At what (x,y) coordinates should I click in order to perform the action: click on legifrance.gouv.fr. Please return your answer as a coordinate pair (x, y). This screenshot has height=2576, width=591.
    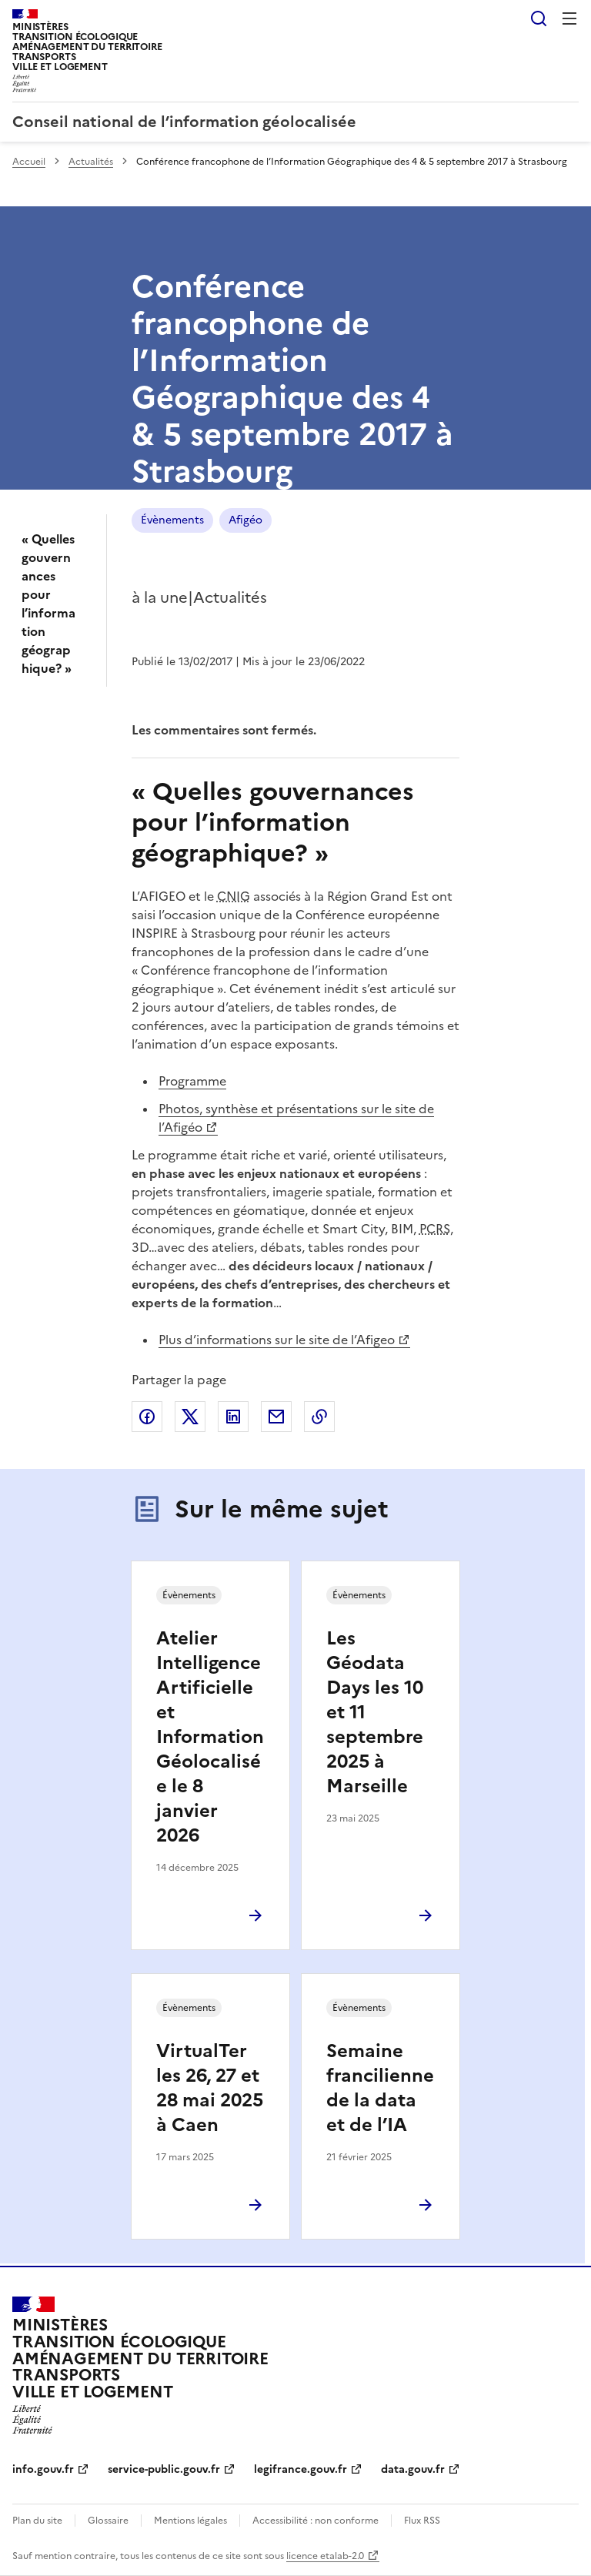
    Looking at the image, I should click on (300, 2469).